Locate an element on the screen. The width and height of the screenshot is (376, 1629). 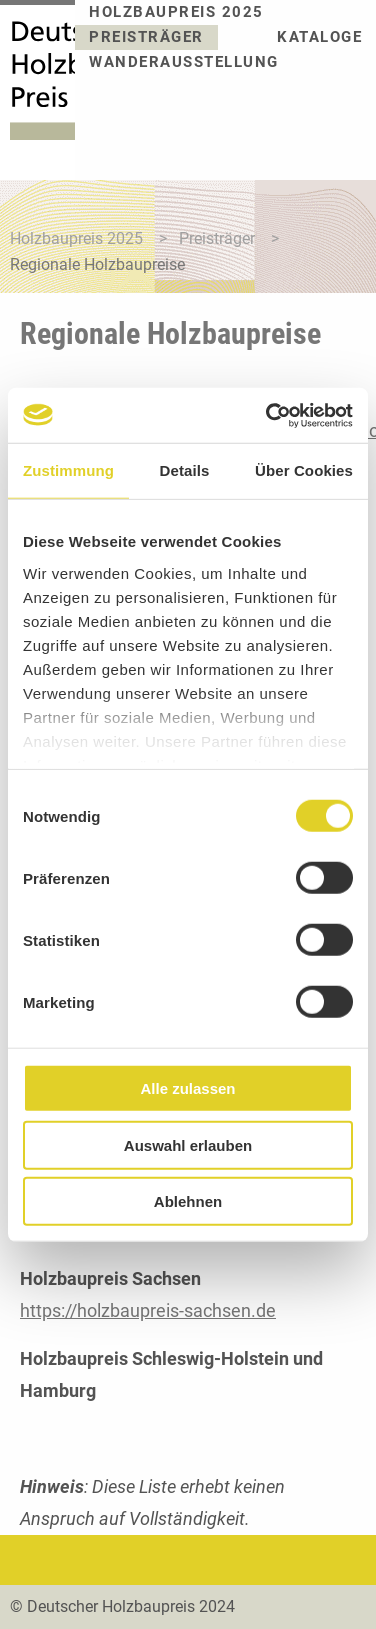
https://holzbaupreis-sachsen.de is located at coordinates (148, 1310).